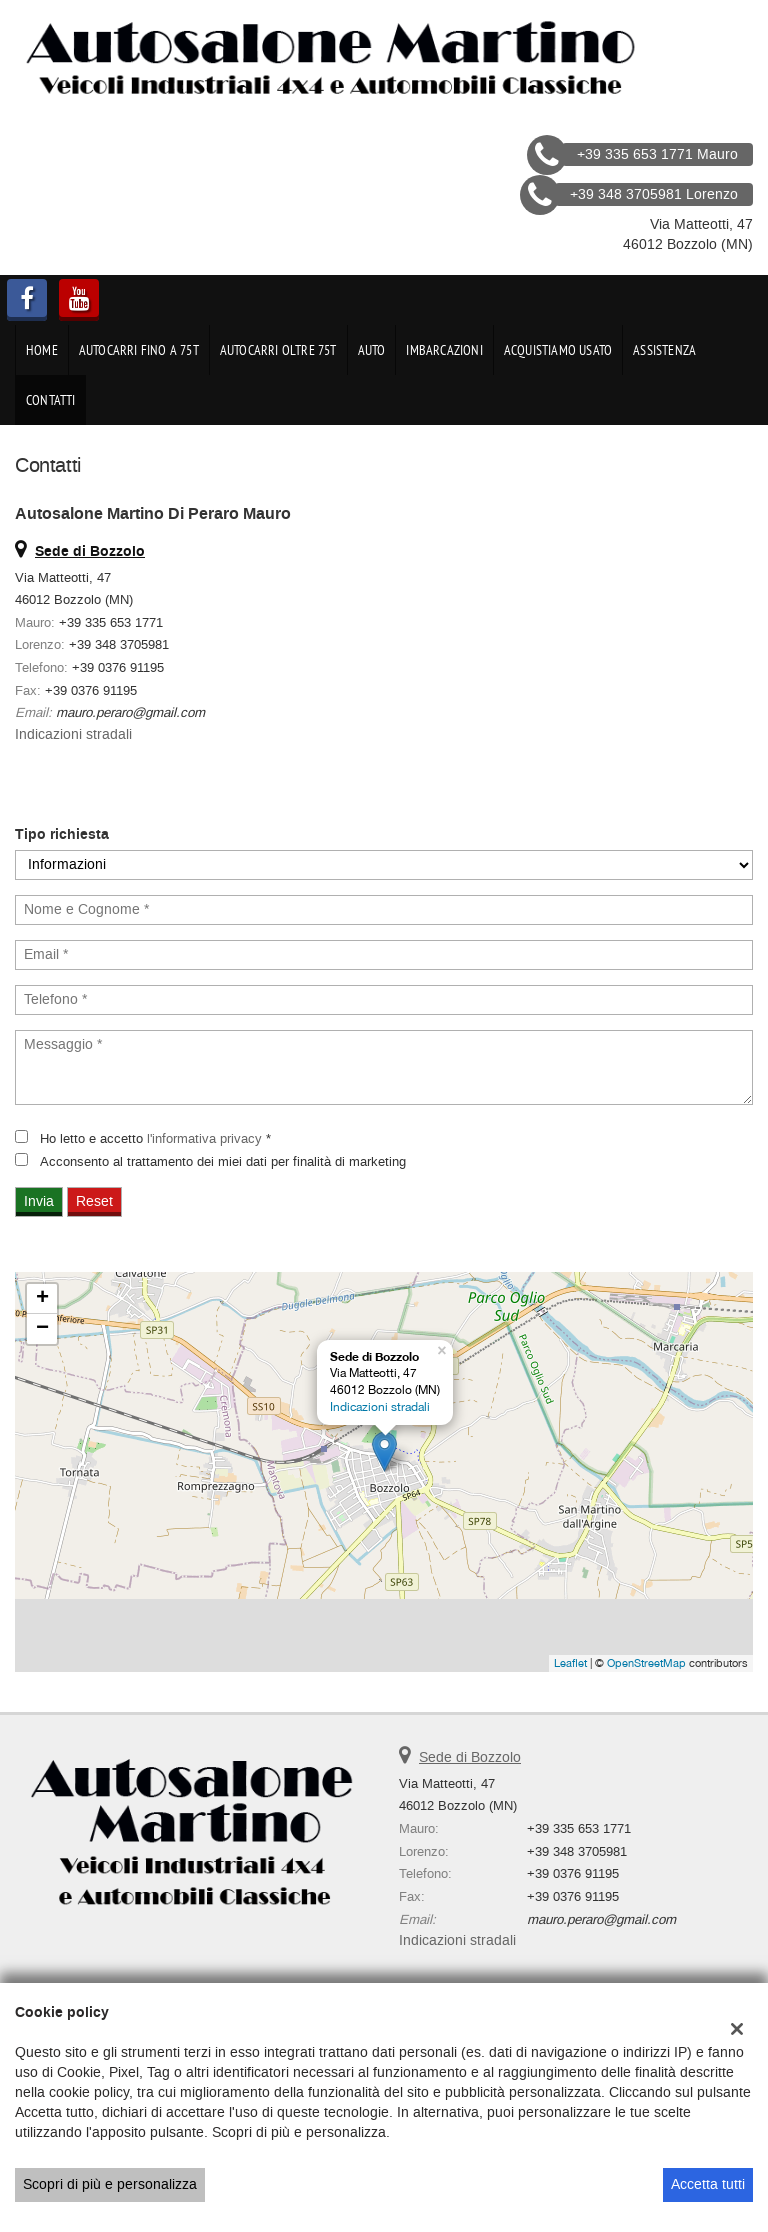 Image resolution: width=768 pixels, height=2232 pixels. I want to click on − [button], so click(42, 1329).